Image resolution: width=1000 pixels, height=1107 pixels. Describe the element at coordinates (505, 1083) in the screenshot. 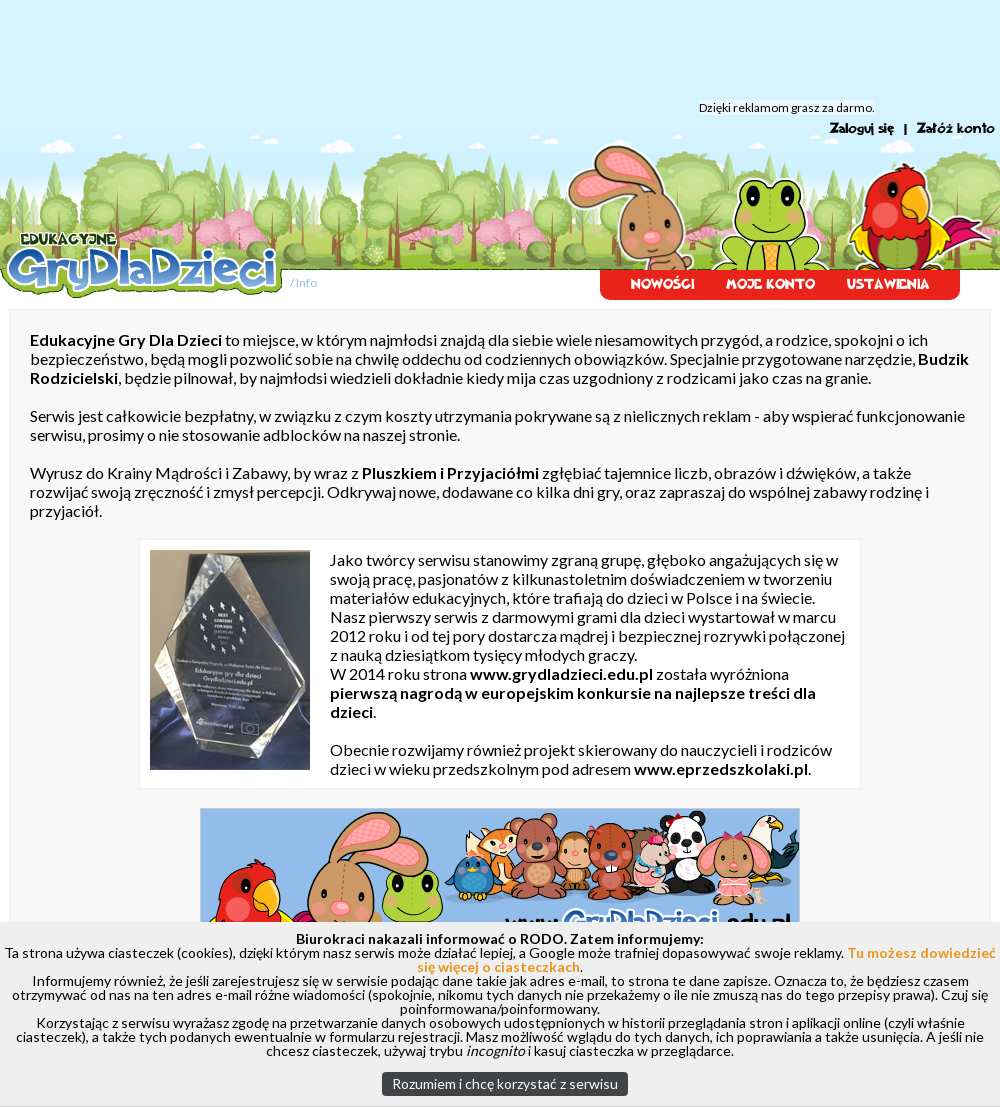

I see `Rozumiem i chcę korzystać z serwisu` at that location.